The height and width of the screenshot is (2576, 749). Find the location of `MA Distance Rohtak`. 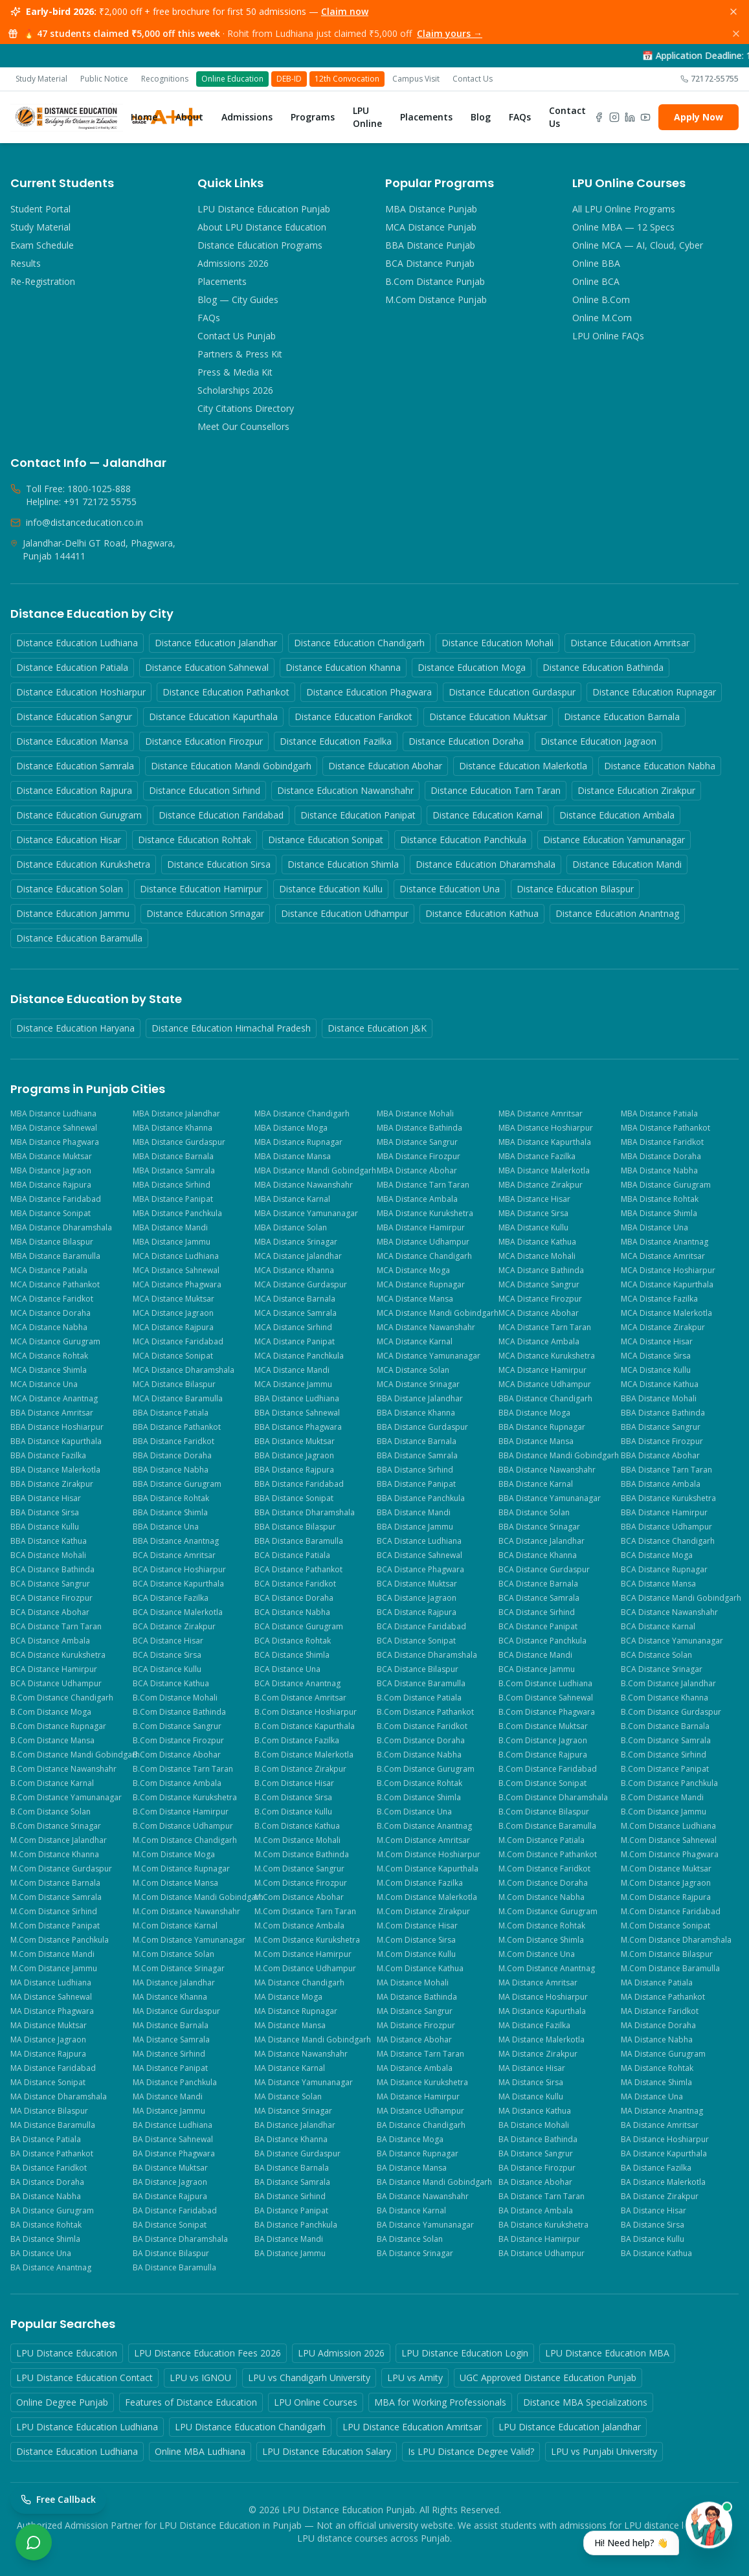

MA Distance Rohtak is located at coordinates (657, 2068).